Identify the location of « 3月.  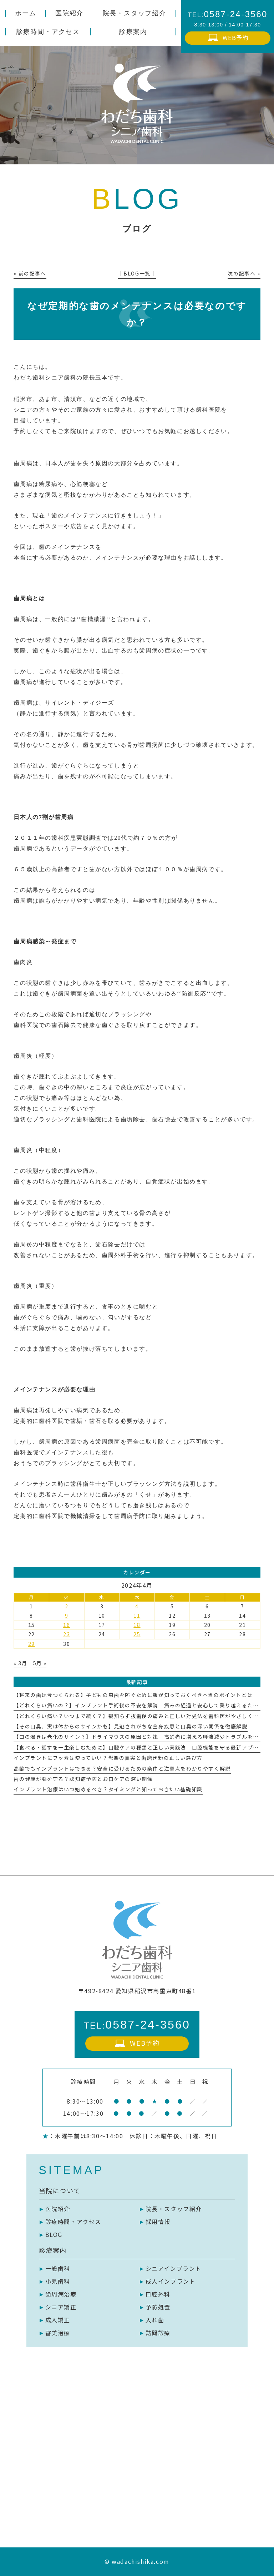
(20, 1663).